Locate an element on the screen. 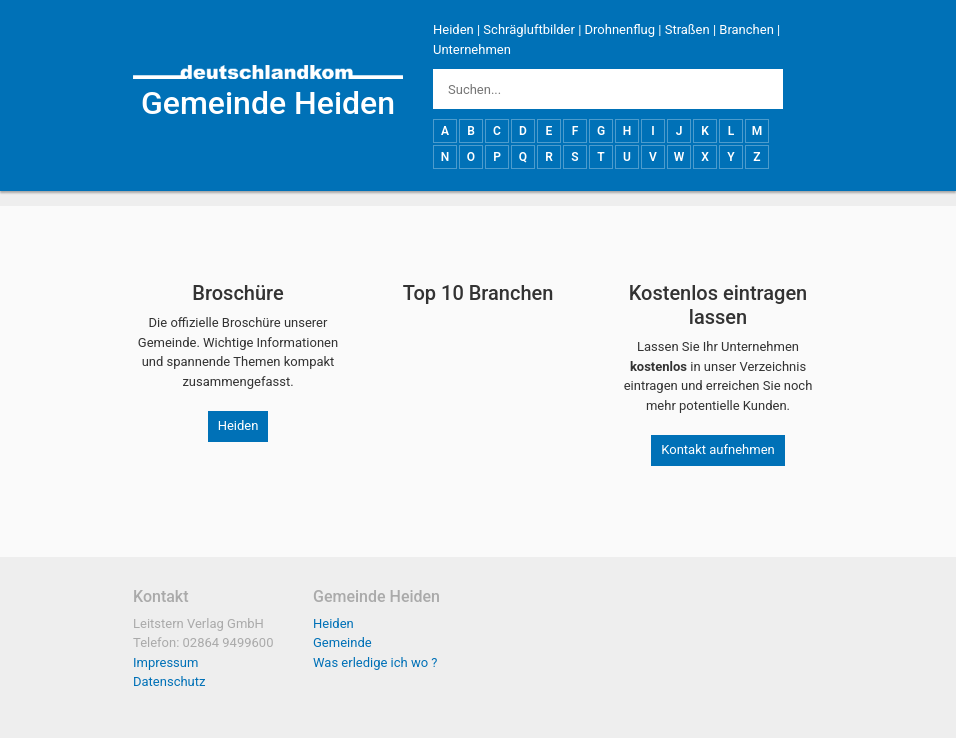 This screenshot has width=956, height=738. Kontakt aufnehmen is located at coordinates (717, 449).